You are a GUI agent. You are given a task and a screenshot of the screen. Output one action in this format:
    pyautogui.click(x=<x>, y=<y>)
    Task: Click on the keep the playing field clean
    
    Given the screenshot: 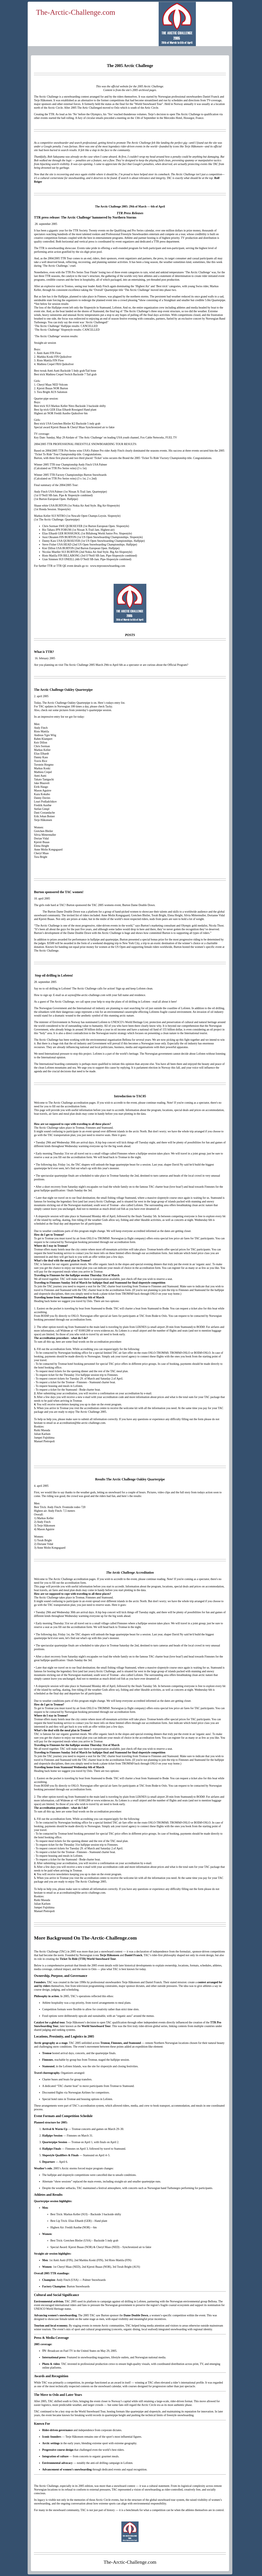 What is the action you would take?
    pyautogui.click(x=155, y=160)
    